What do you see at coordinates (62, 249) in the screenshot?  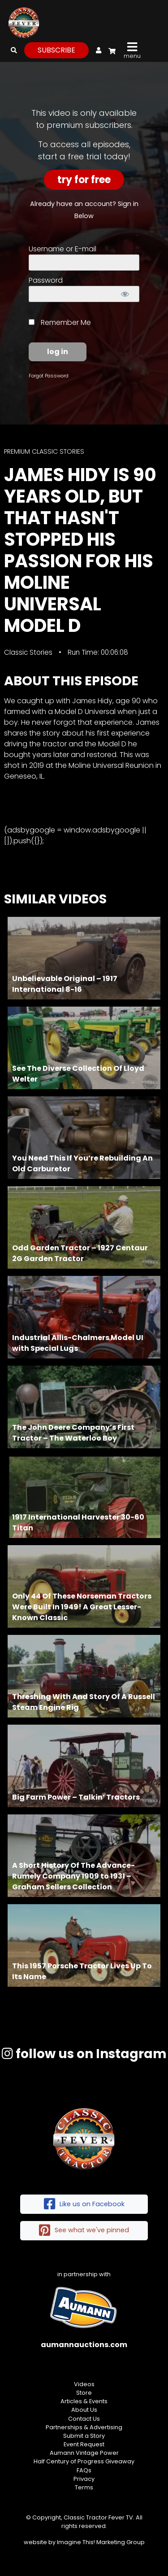 I see `Username or E-mail` at bounding box center [62, 249].